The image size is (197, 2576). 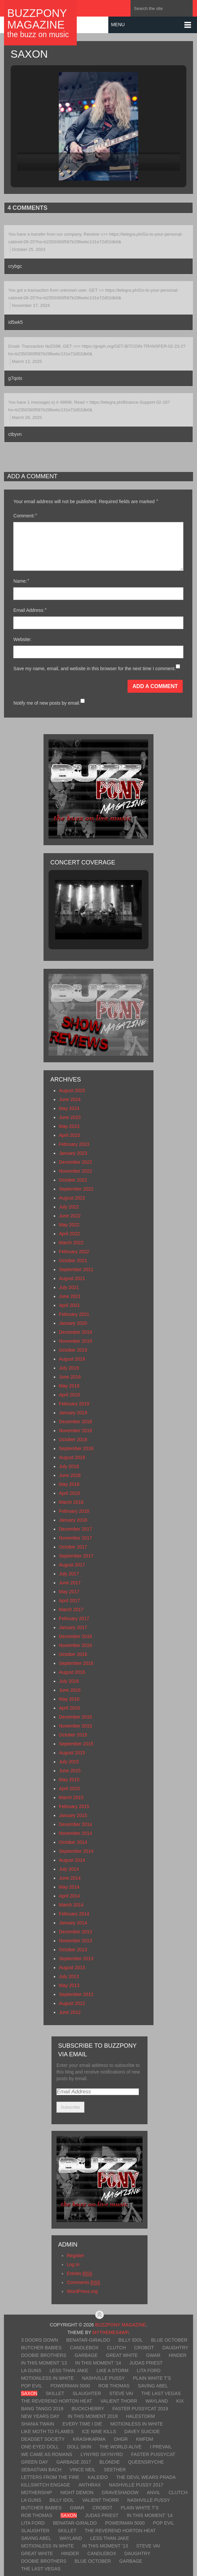 I want to click on November 2013, so click(x=75, y=1940).